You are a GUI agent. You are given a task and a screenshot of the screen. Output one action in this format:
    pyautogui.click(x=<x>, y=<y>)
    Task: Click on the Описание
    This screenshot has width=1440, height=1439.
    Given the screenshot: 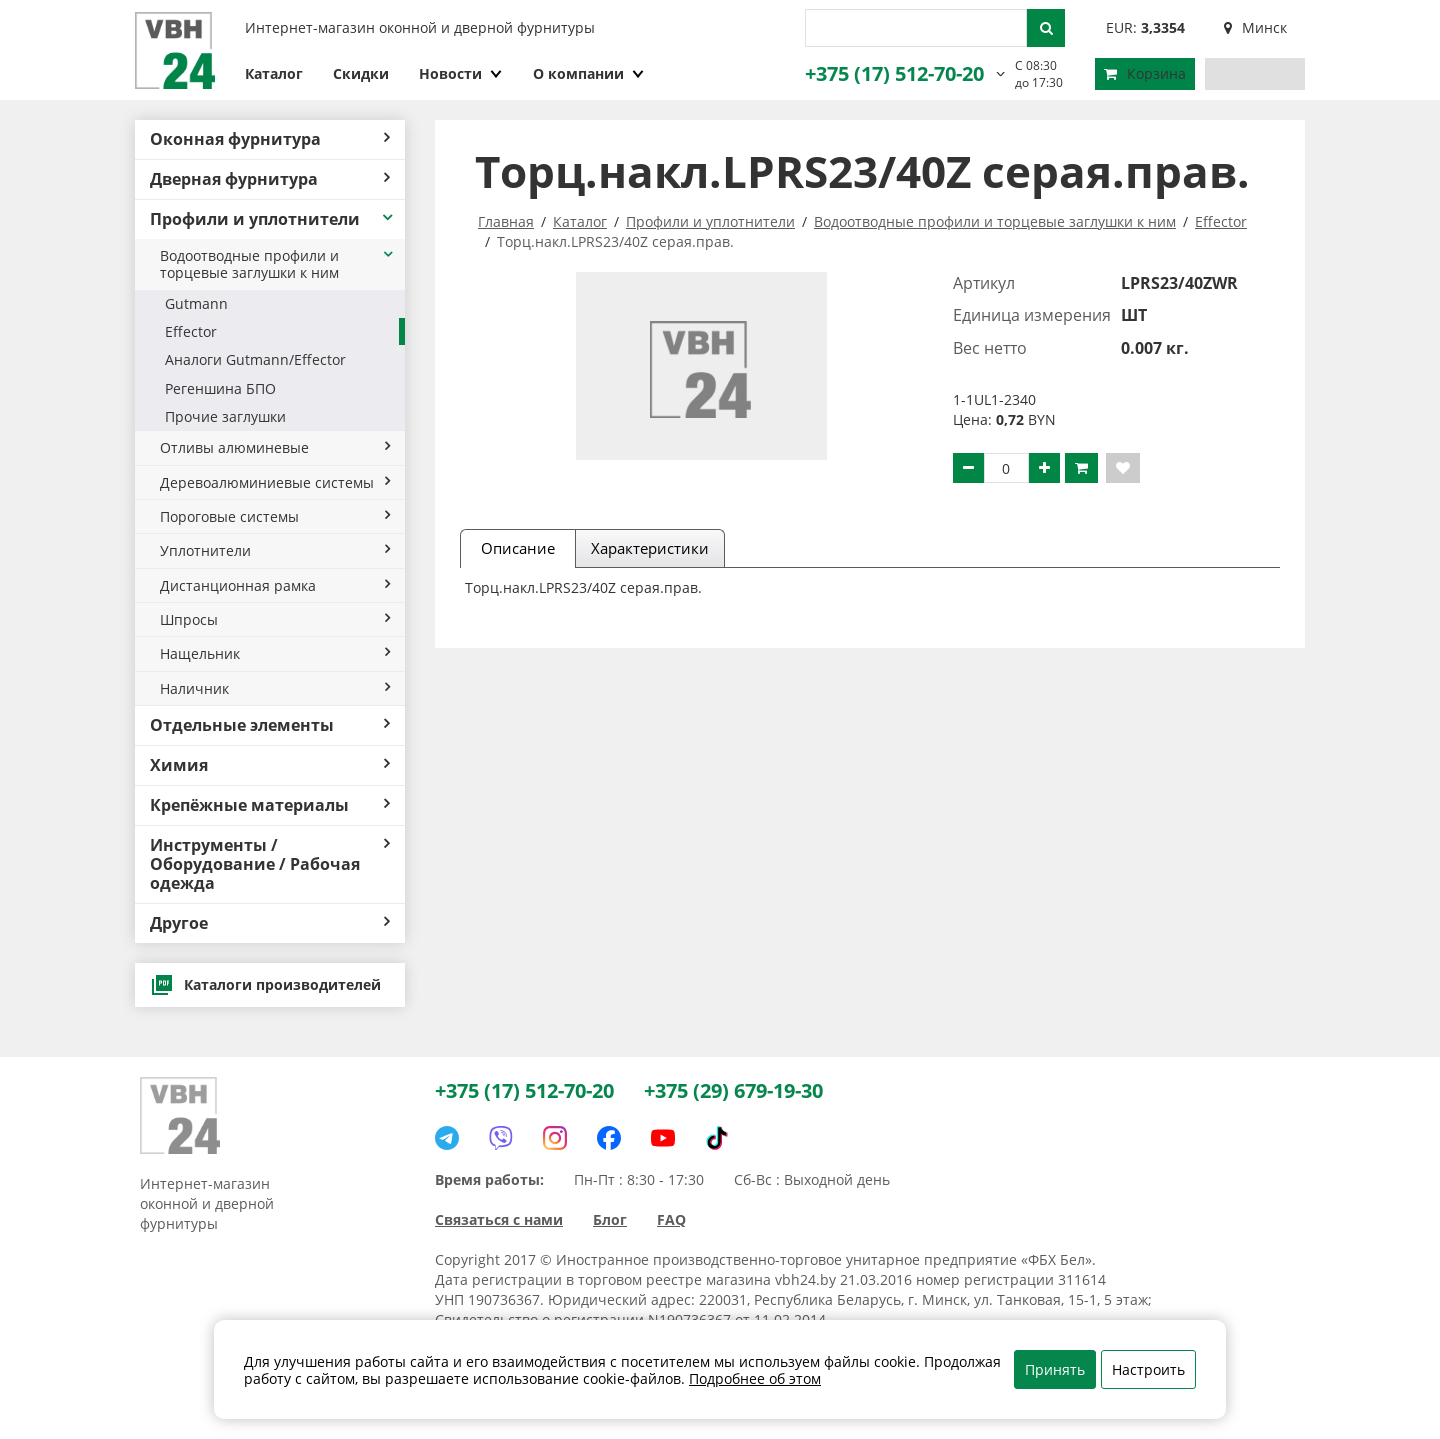 What is the action you would take?
    pyautogui.click(x=518, y=548)
    